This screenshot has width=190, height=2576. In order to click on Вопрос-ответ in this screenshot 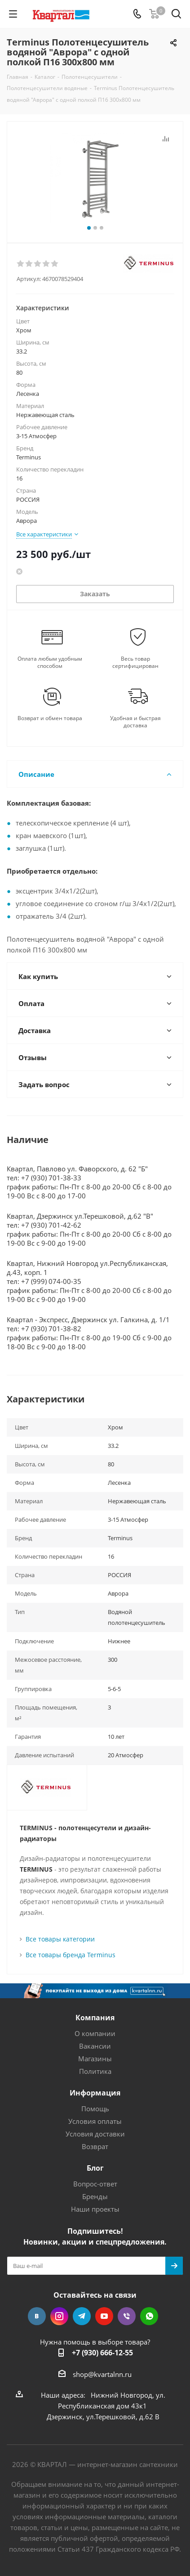, I will do `click(95, 2183)`.